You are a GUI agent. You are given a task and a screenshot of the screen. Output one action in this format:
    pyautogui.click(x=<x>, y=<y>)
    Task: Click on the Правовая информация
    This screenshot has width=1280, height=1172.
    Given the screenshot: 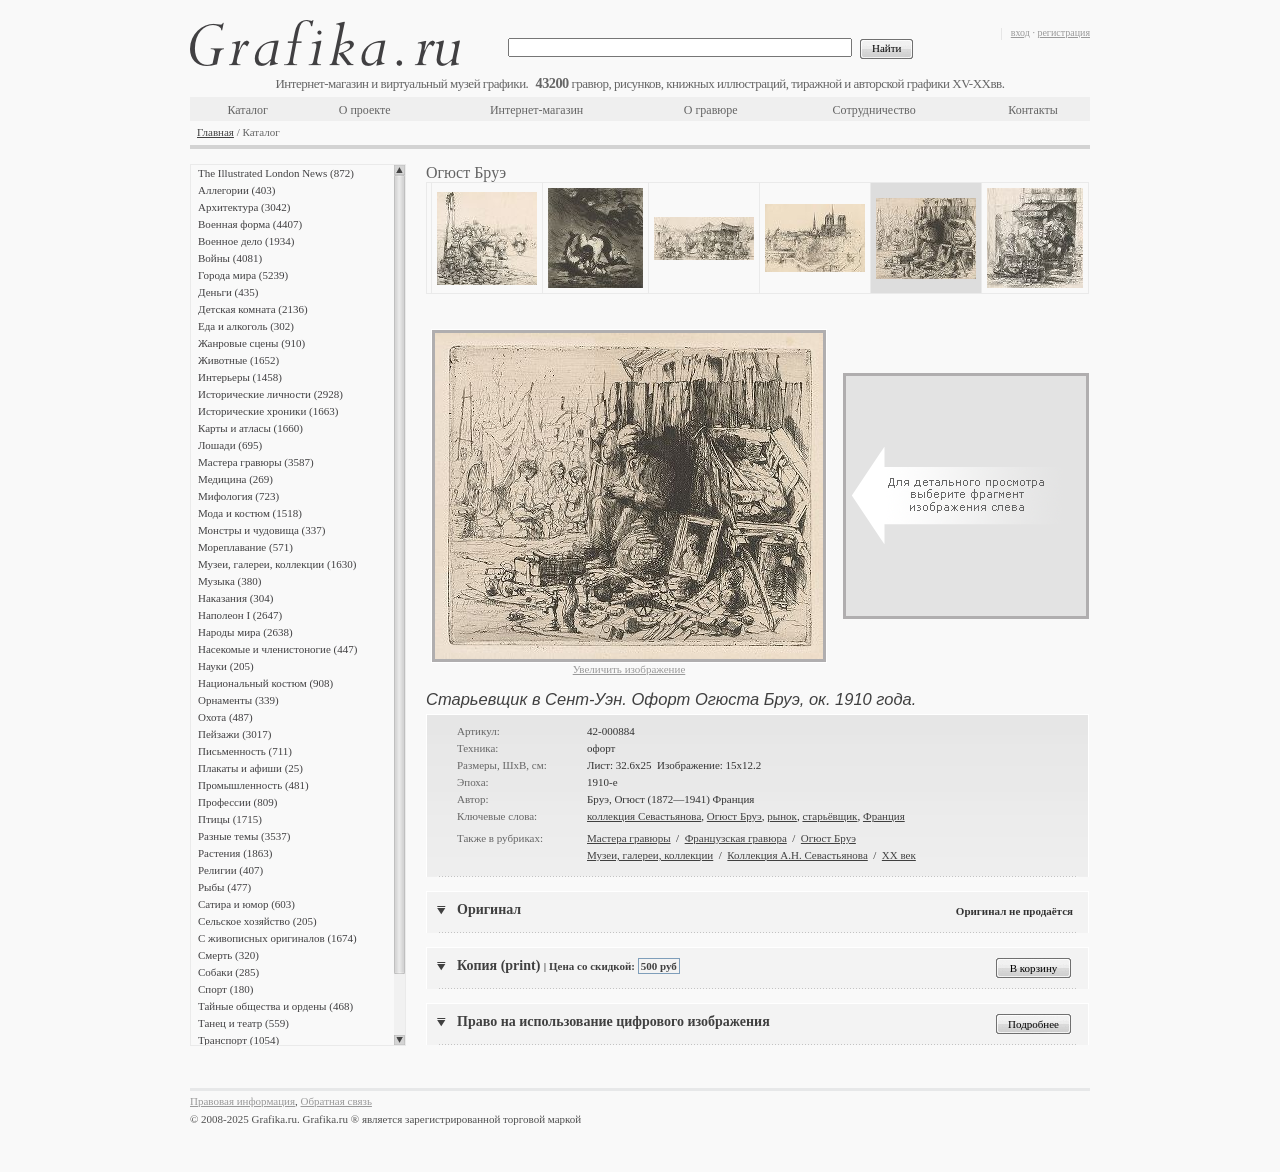 What is the action you would take?
    pyautogui.click(x=242, y=1101)
    